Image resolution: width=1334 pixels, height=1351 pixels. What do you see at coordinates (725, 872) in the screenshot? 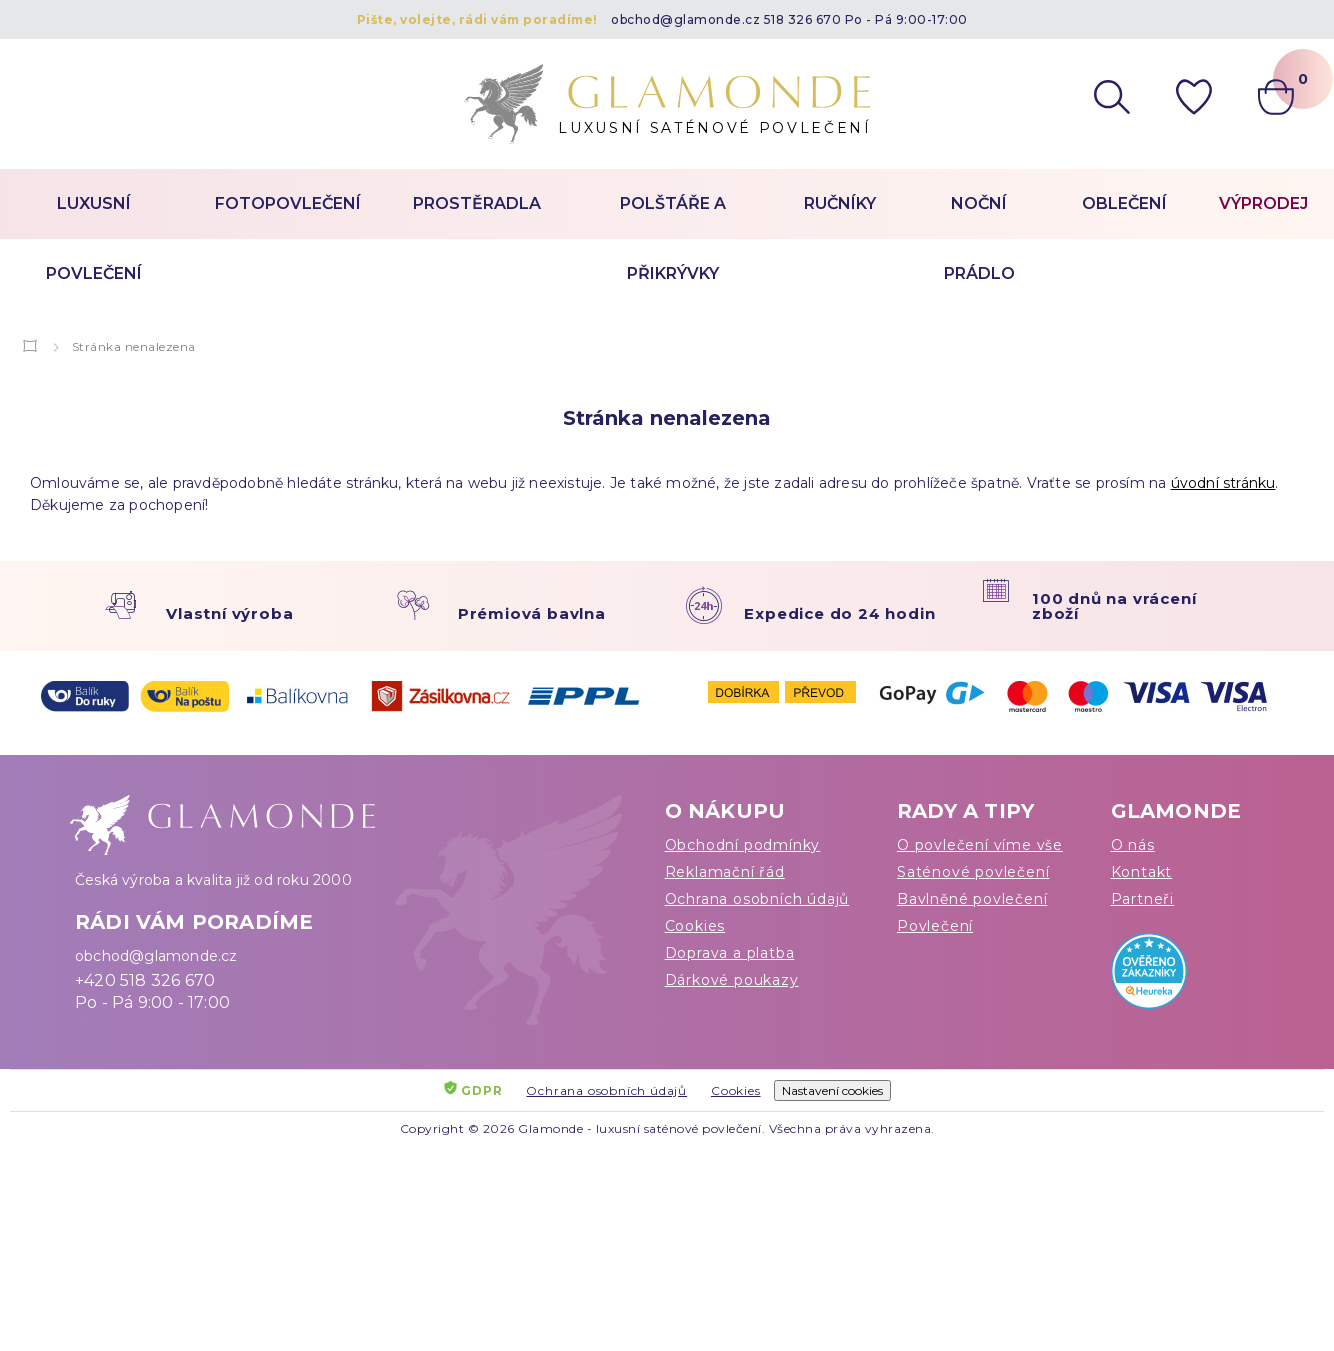
I see `Reklamační řád` at bounding box center [725, 872].